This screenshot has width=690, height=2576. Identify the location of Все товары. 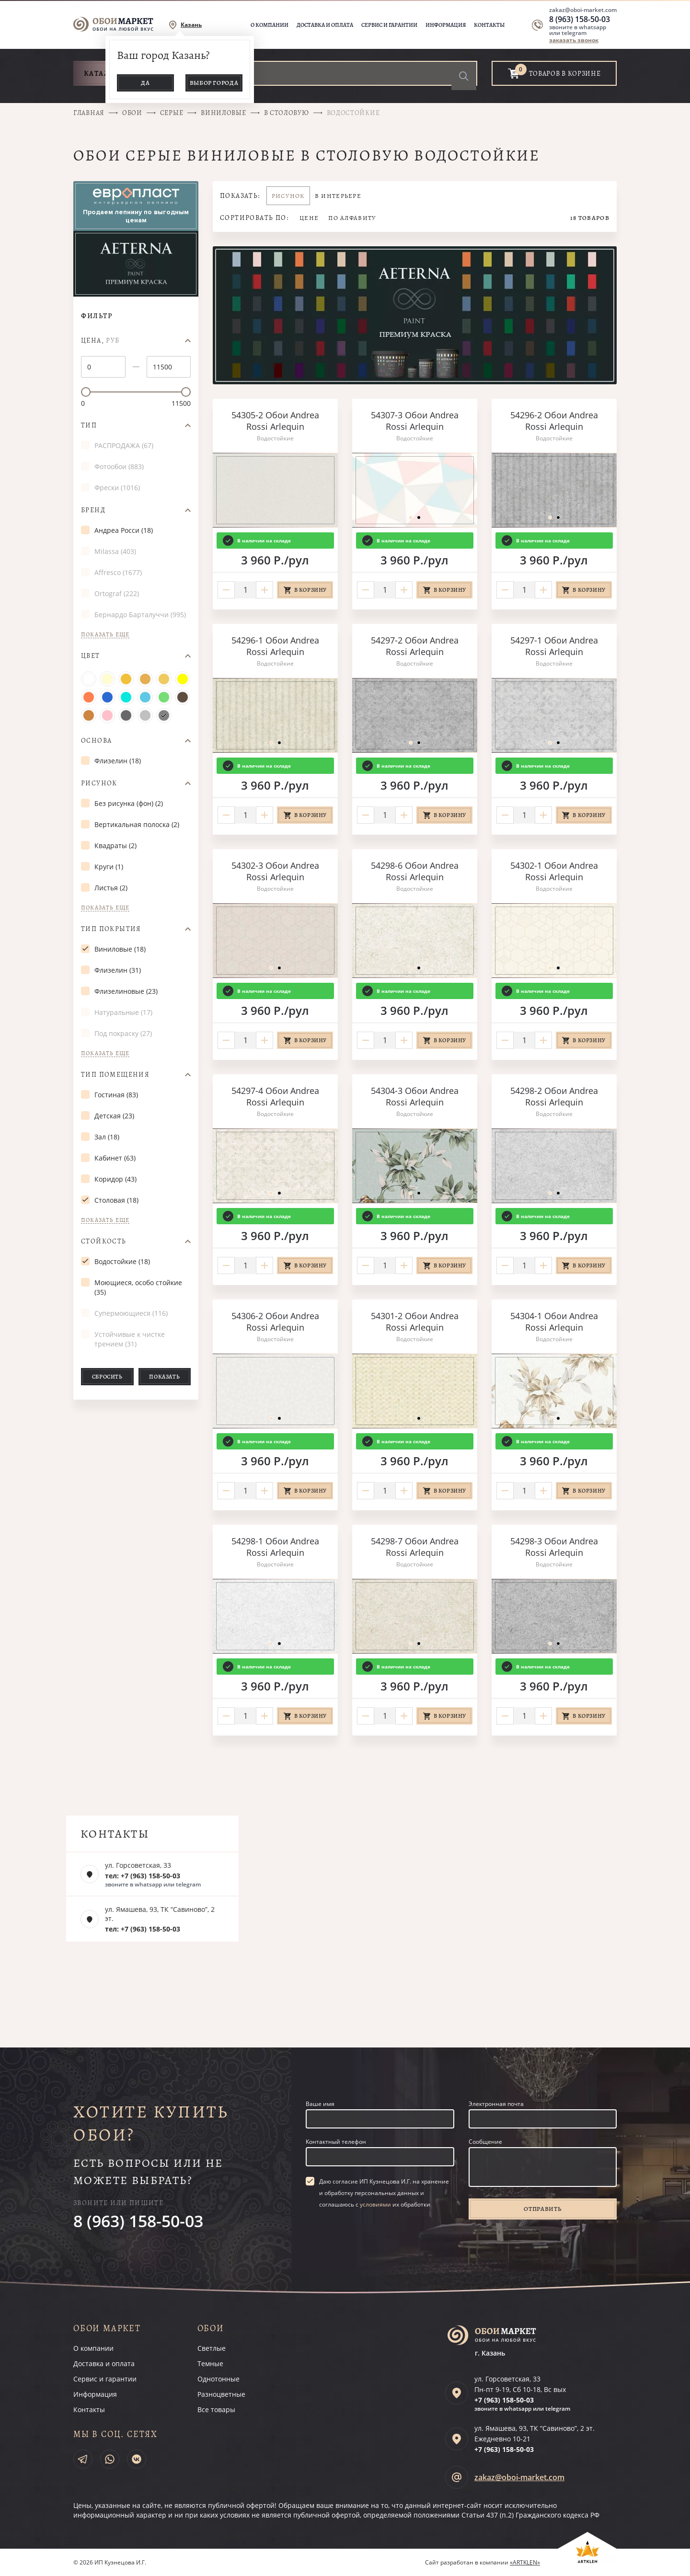
(216, 2409).